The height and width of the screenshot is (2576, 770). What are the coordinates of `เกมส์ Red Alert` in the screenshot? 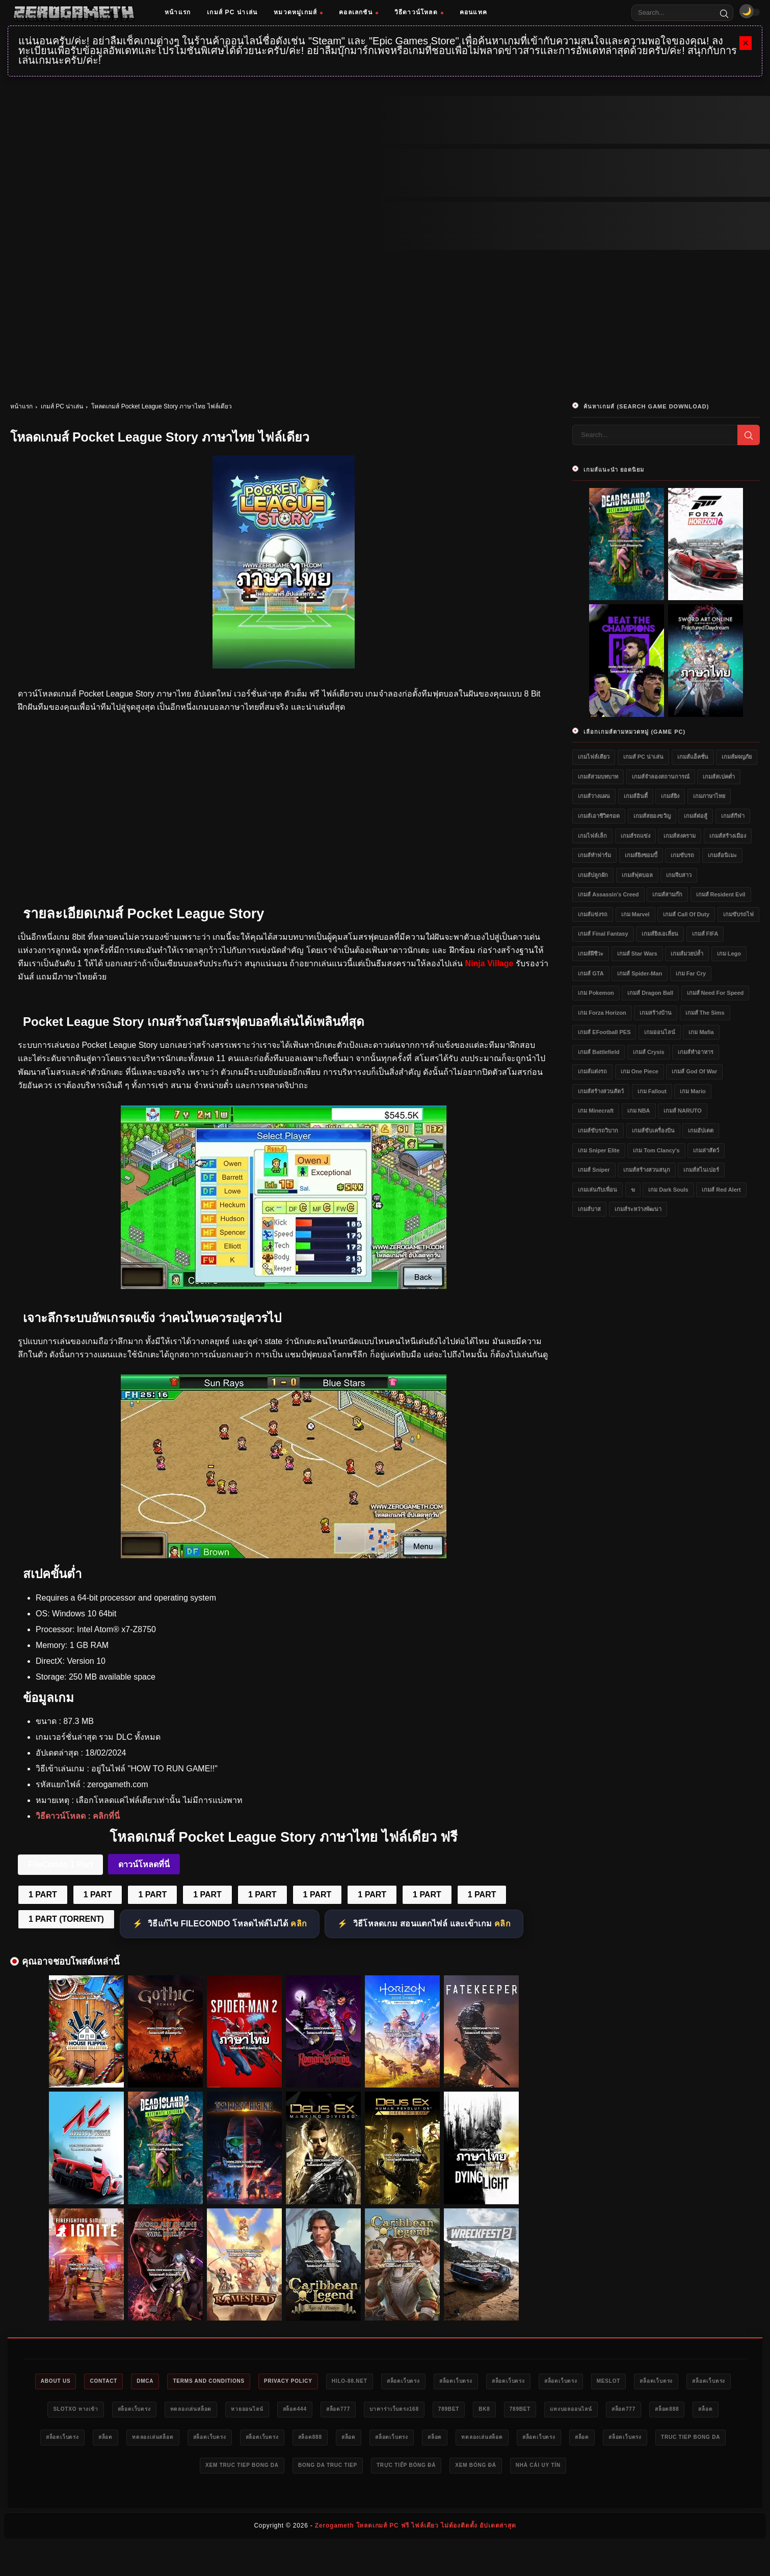 It's located at (721, 1190).